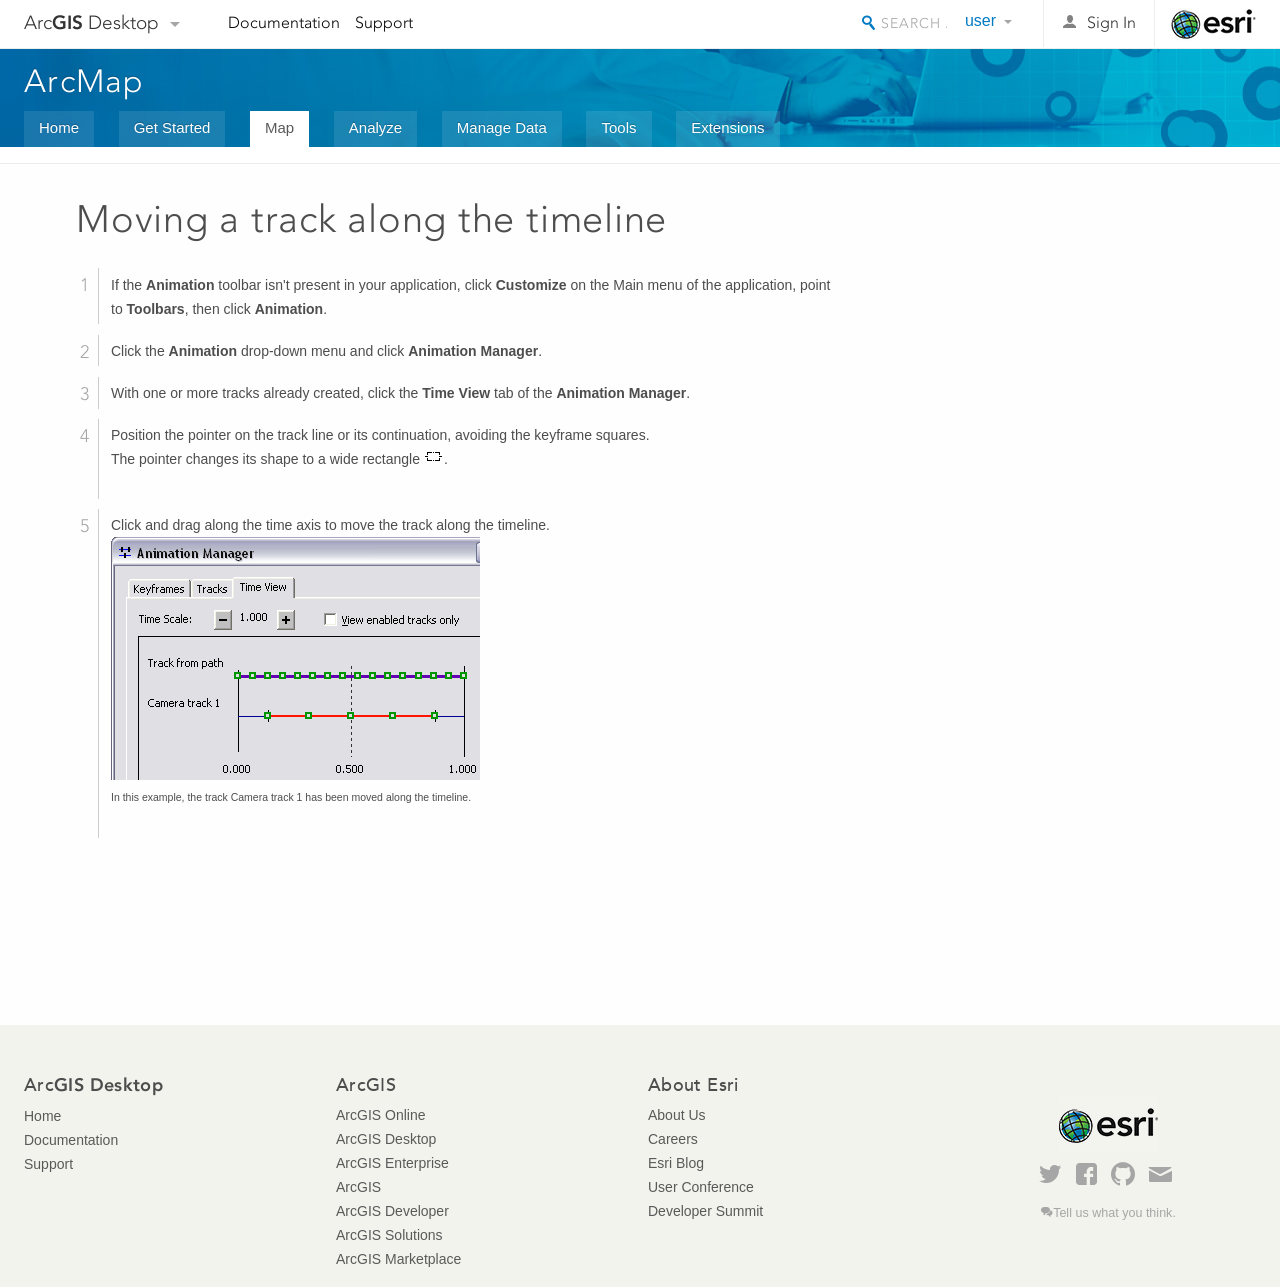 This screenshot has height=1287, width=1280. I want to click on ArcGIS Online, so click(380, 1115).